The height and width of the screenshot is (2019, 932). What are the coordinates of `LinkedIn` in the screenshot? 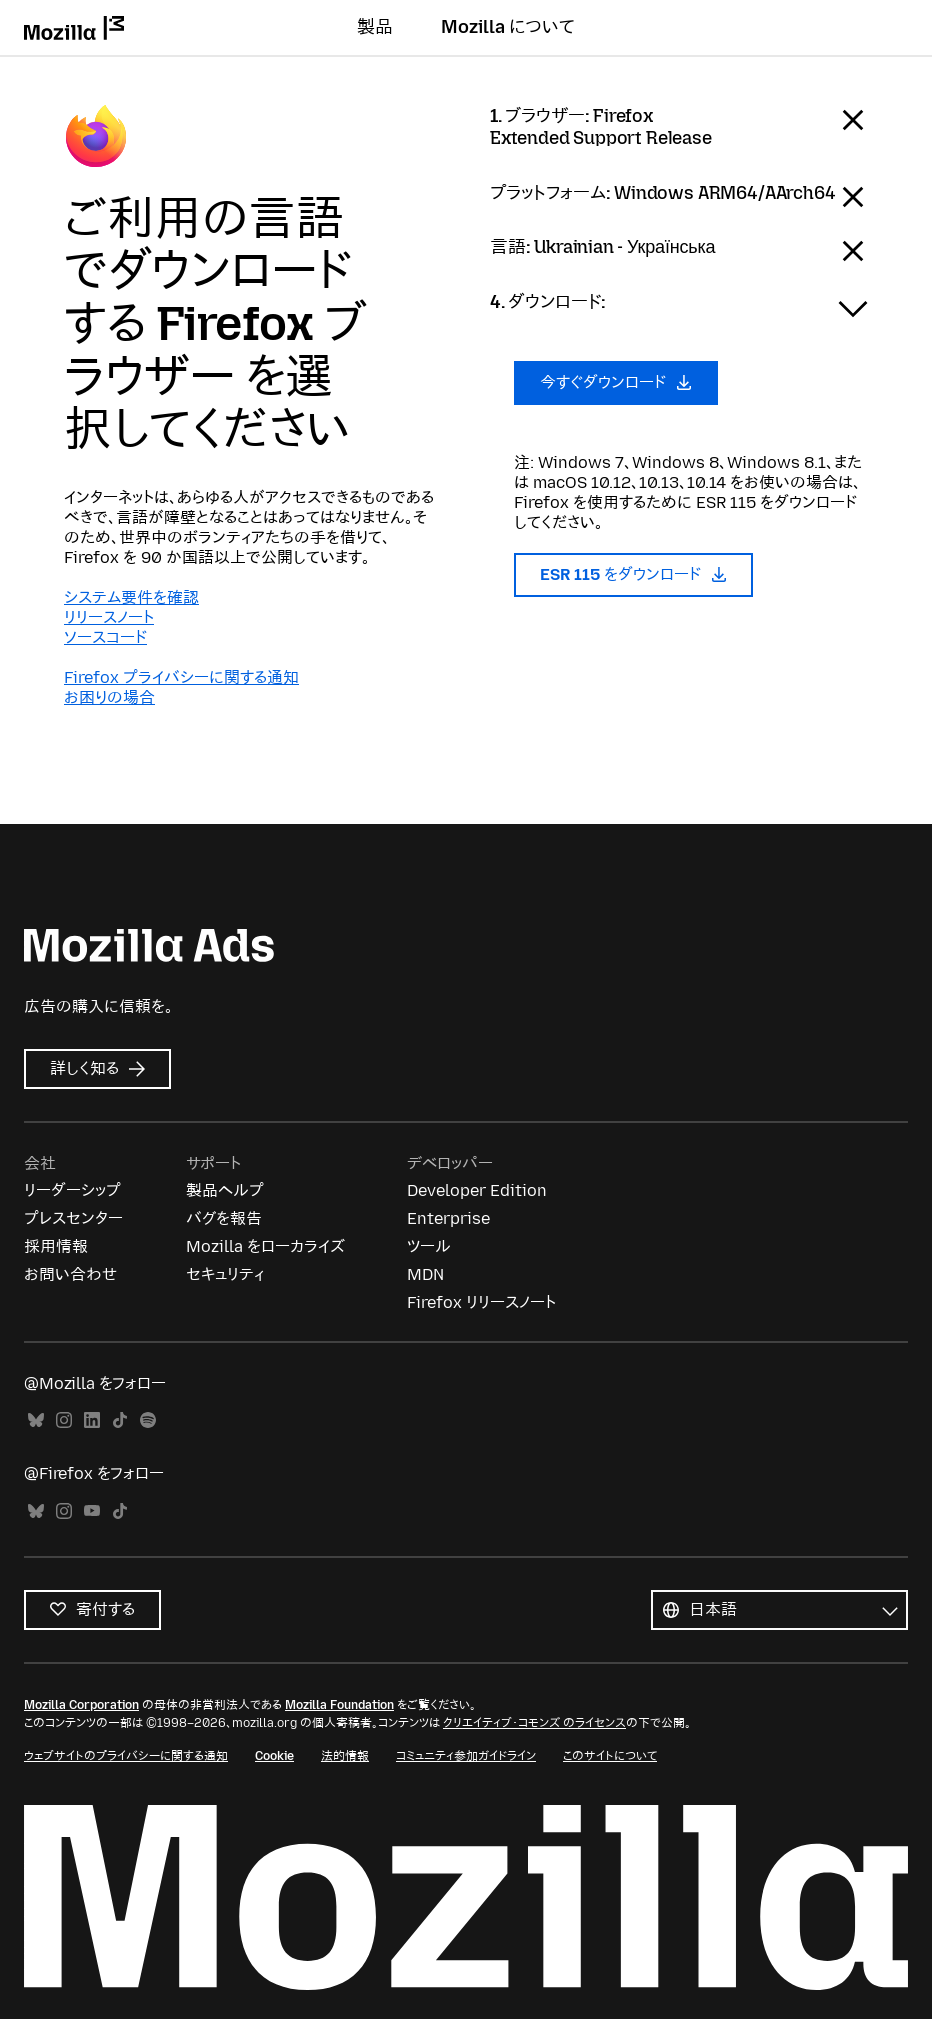 It's located at (92, 1420).